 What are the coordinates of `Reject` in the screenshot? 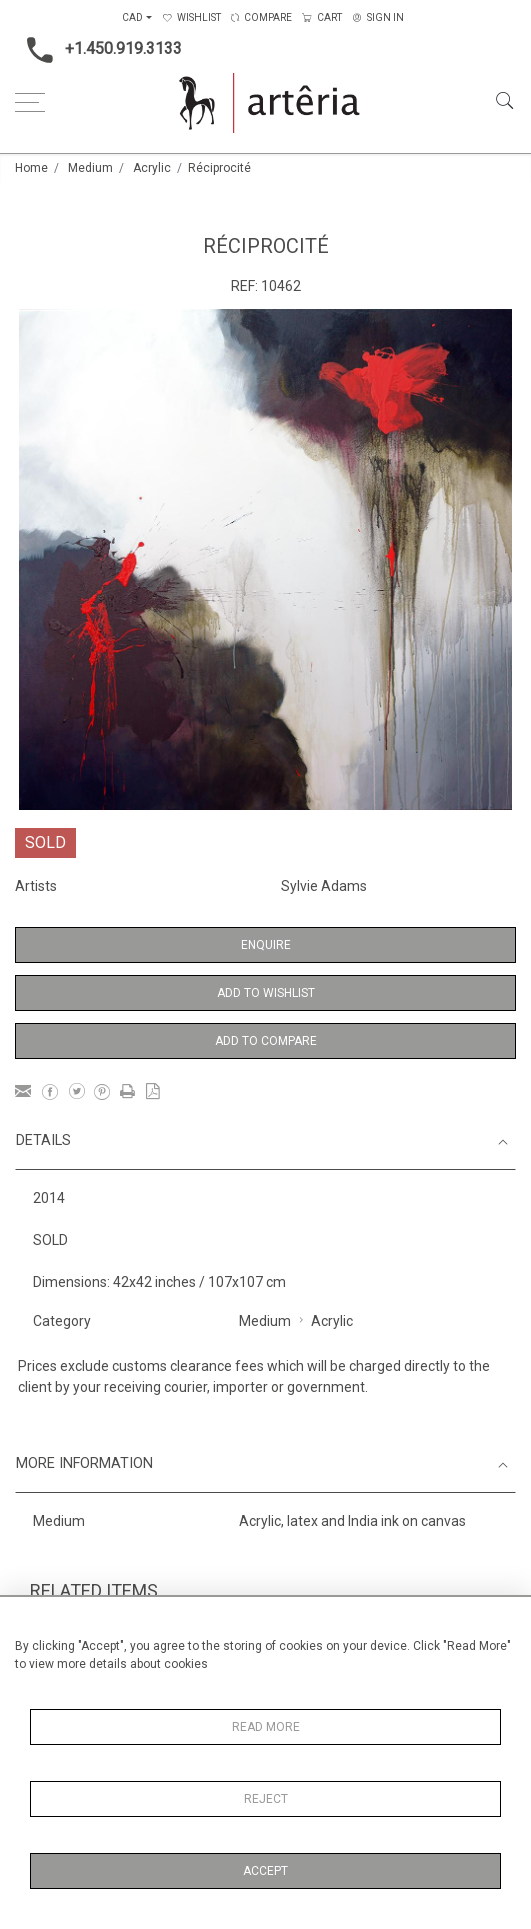 It's located at (266, 1799).